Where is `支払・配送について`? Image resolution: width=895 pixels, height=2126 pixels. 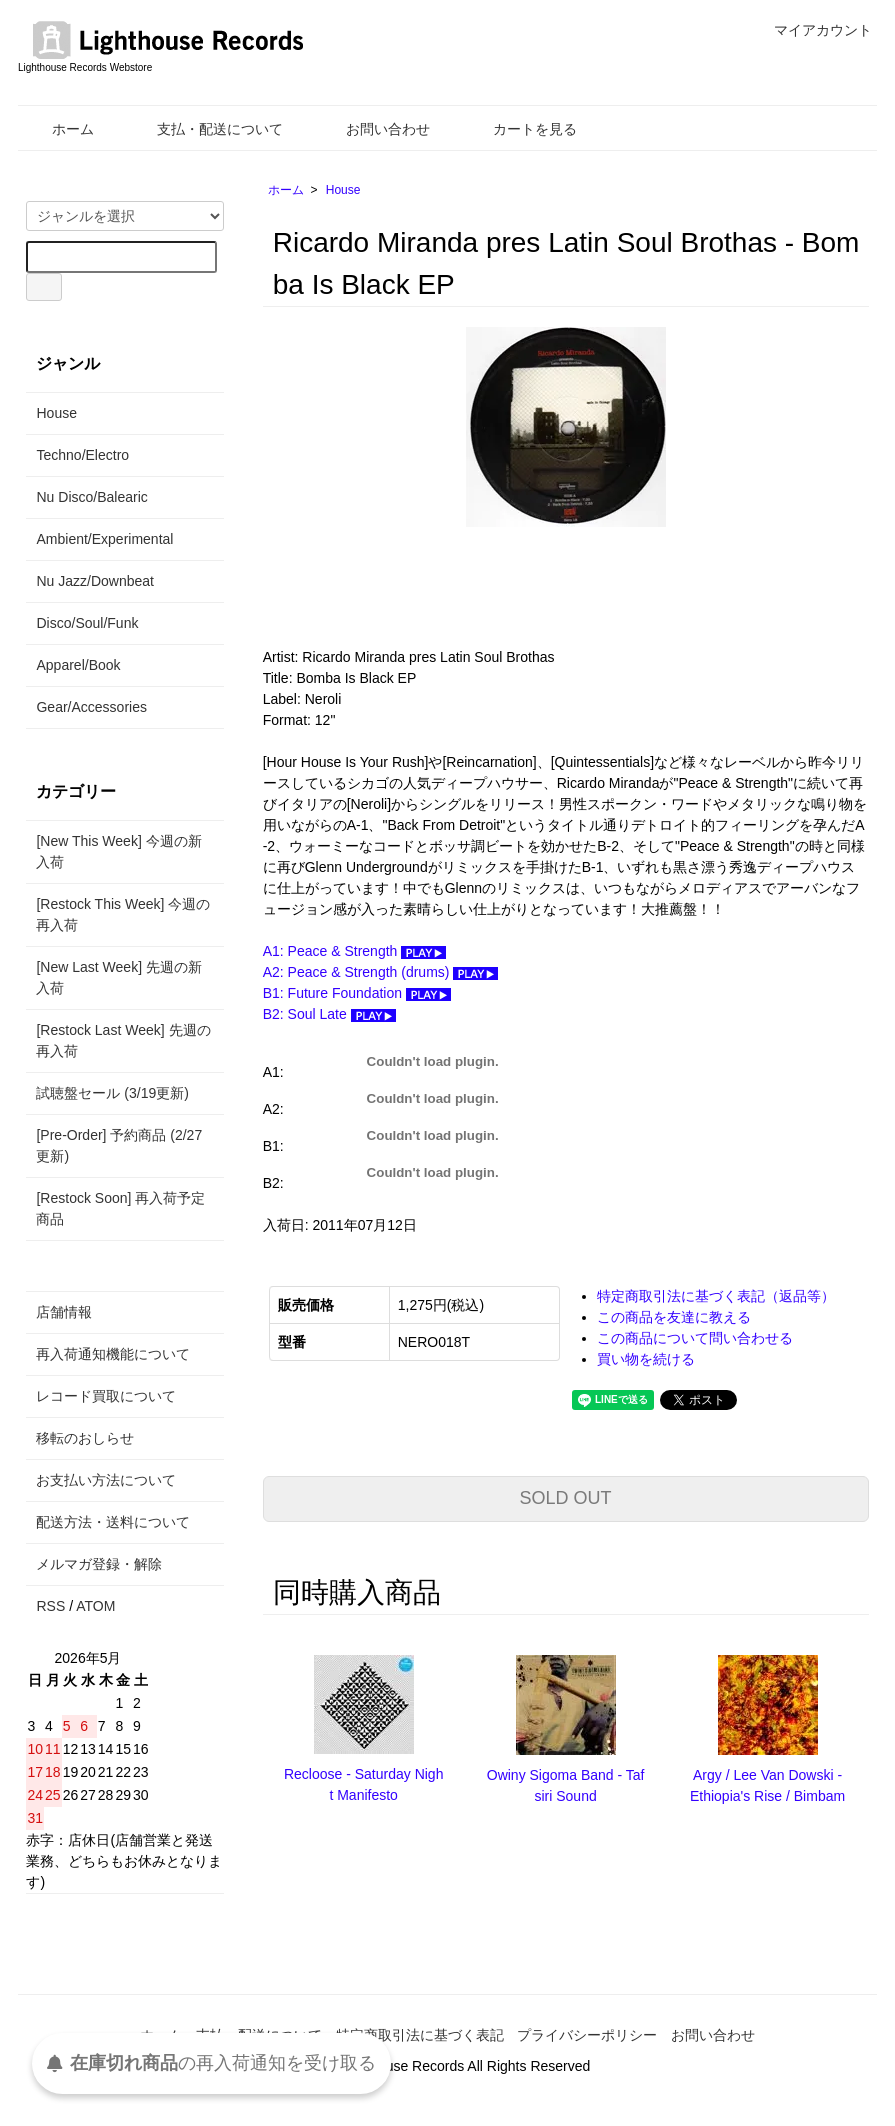
支払・配送について is located at coordinates (205, 129).